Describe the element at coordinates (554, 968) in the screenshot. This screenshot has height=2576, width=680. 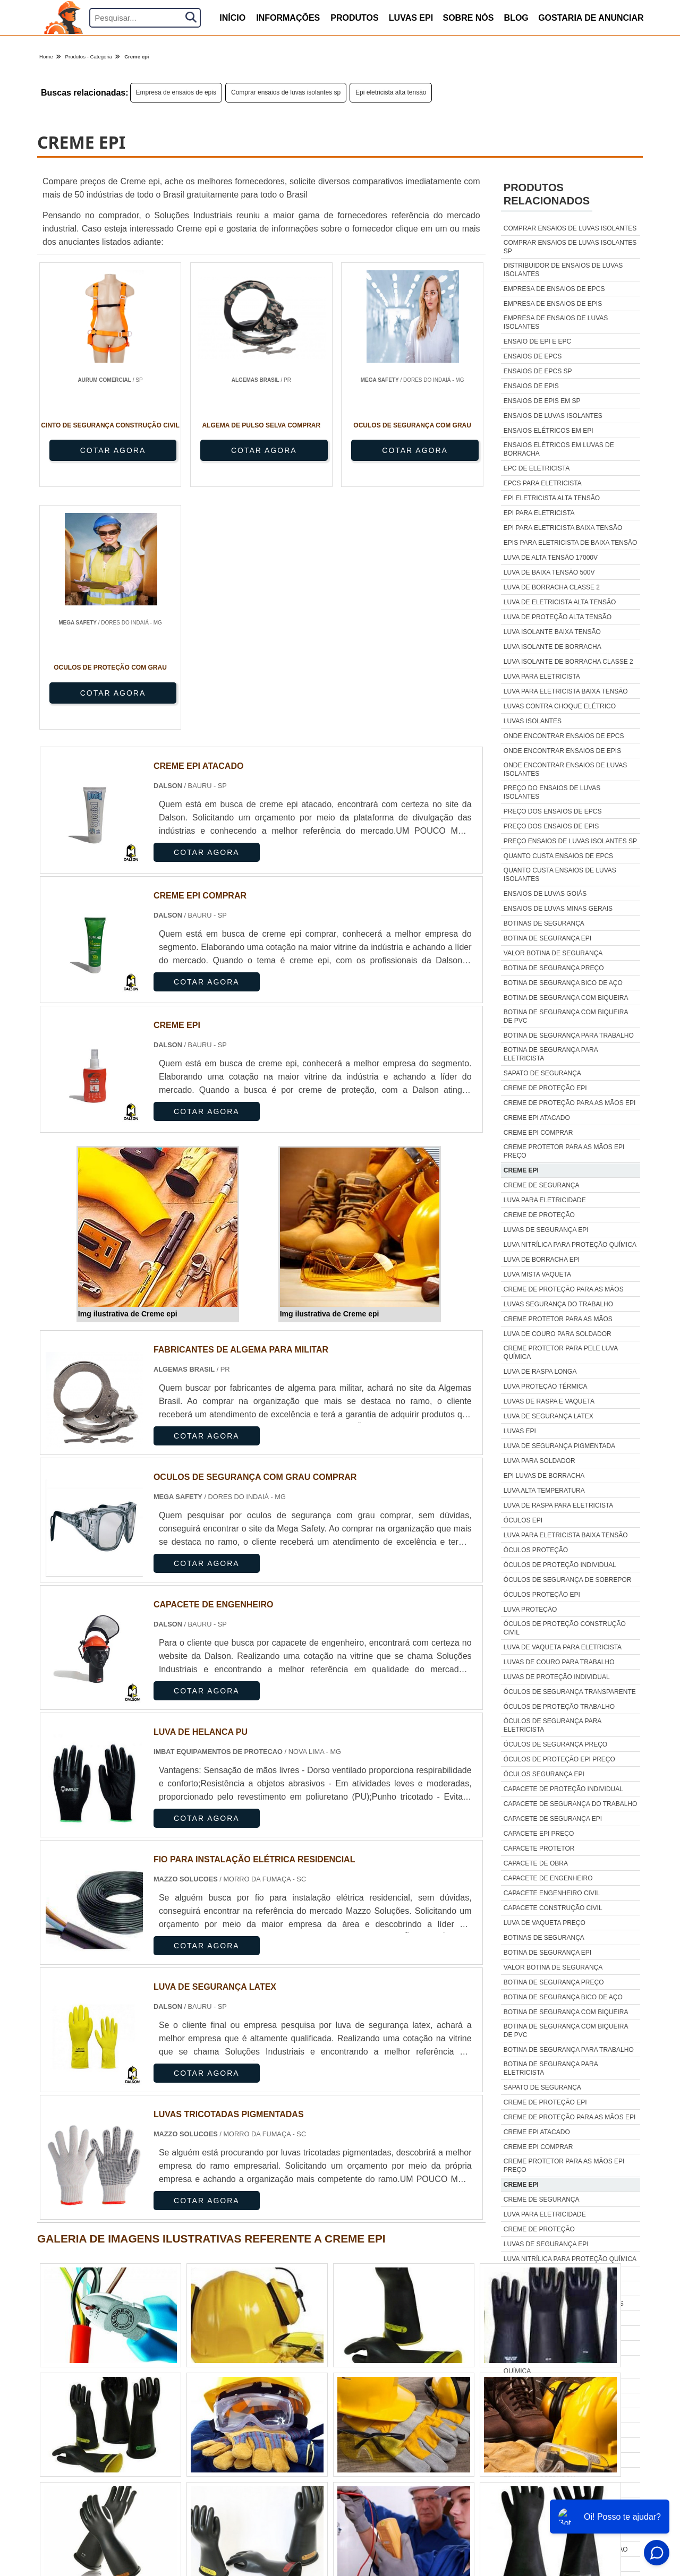
I see `Botina de segurança preço` at that location.